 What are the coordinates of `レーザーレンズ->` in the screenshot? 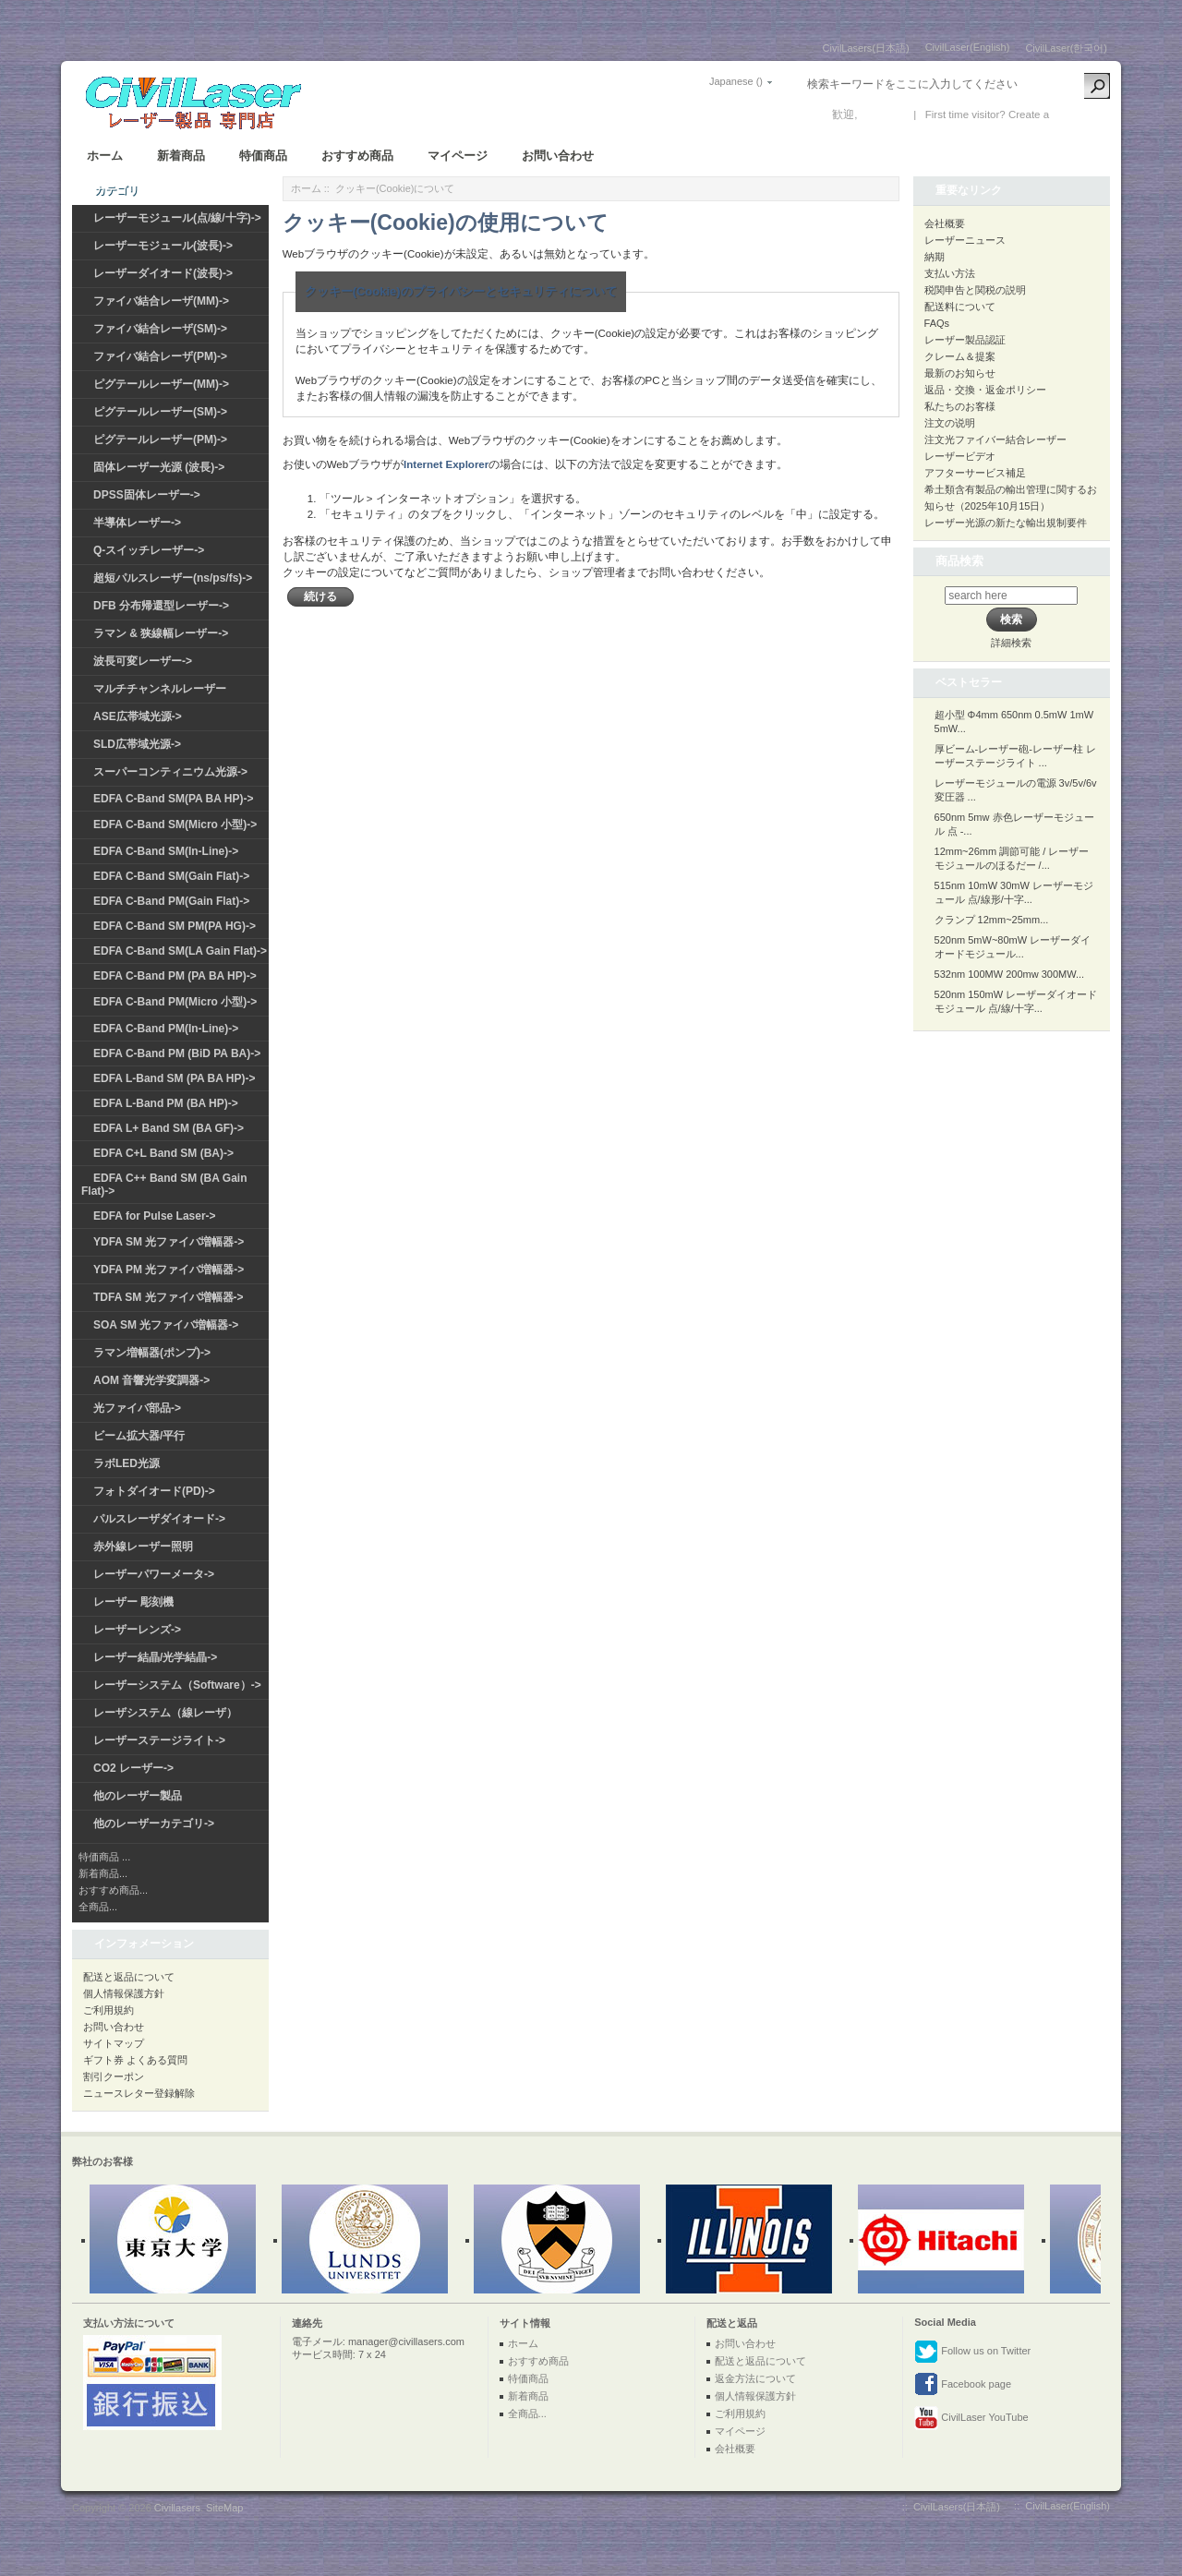 It's located at (137, 1629).